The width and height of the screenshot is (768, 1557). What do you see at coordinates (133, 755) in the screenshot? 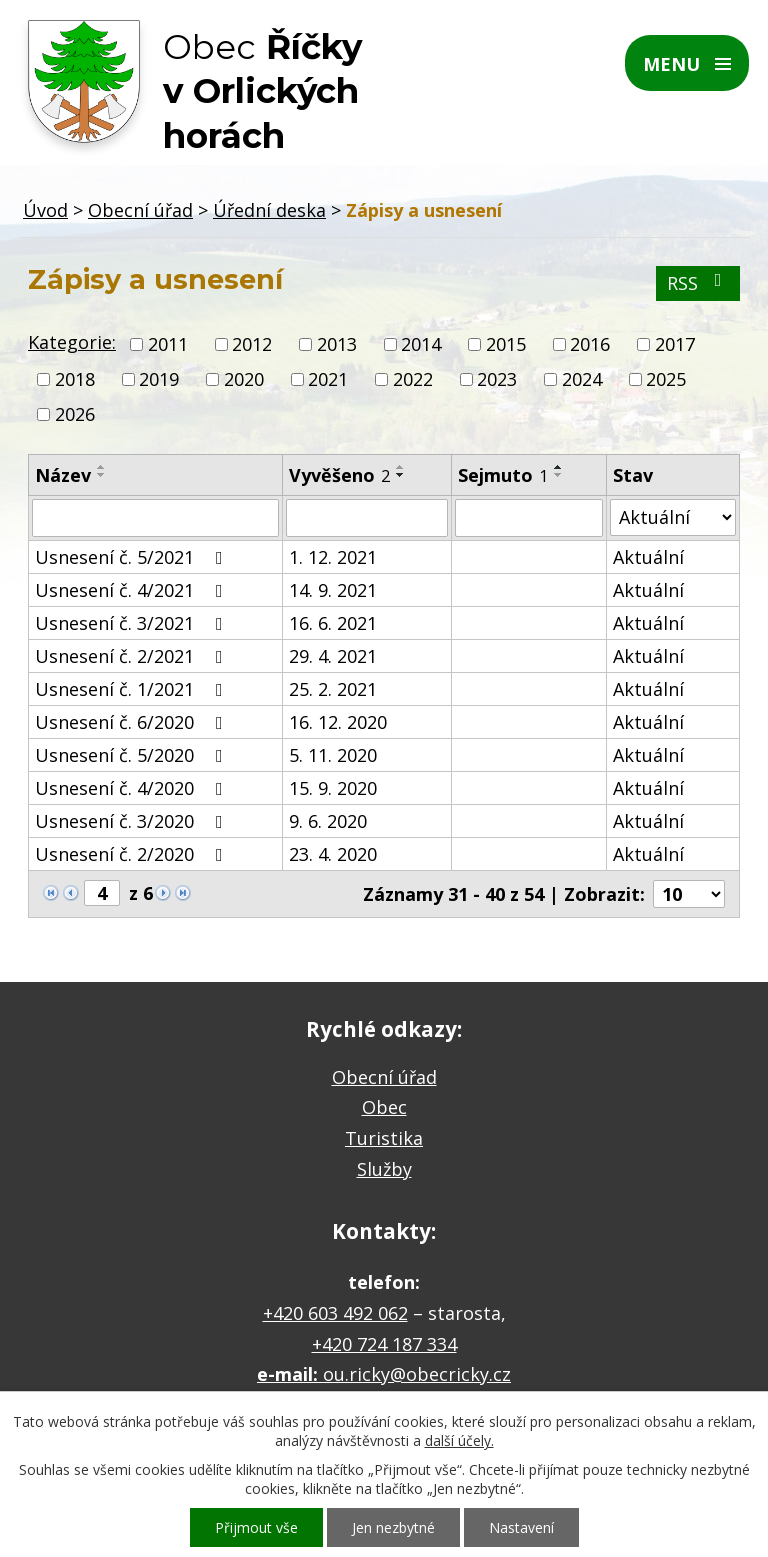
I see `Usnesení č. 5/2020` at bounding box center [133, 755].